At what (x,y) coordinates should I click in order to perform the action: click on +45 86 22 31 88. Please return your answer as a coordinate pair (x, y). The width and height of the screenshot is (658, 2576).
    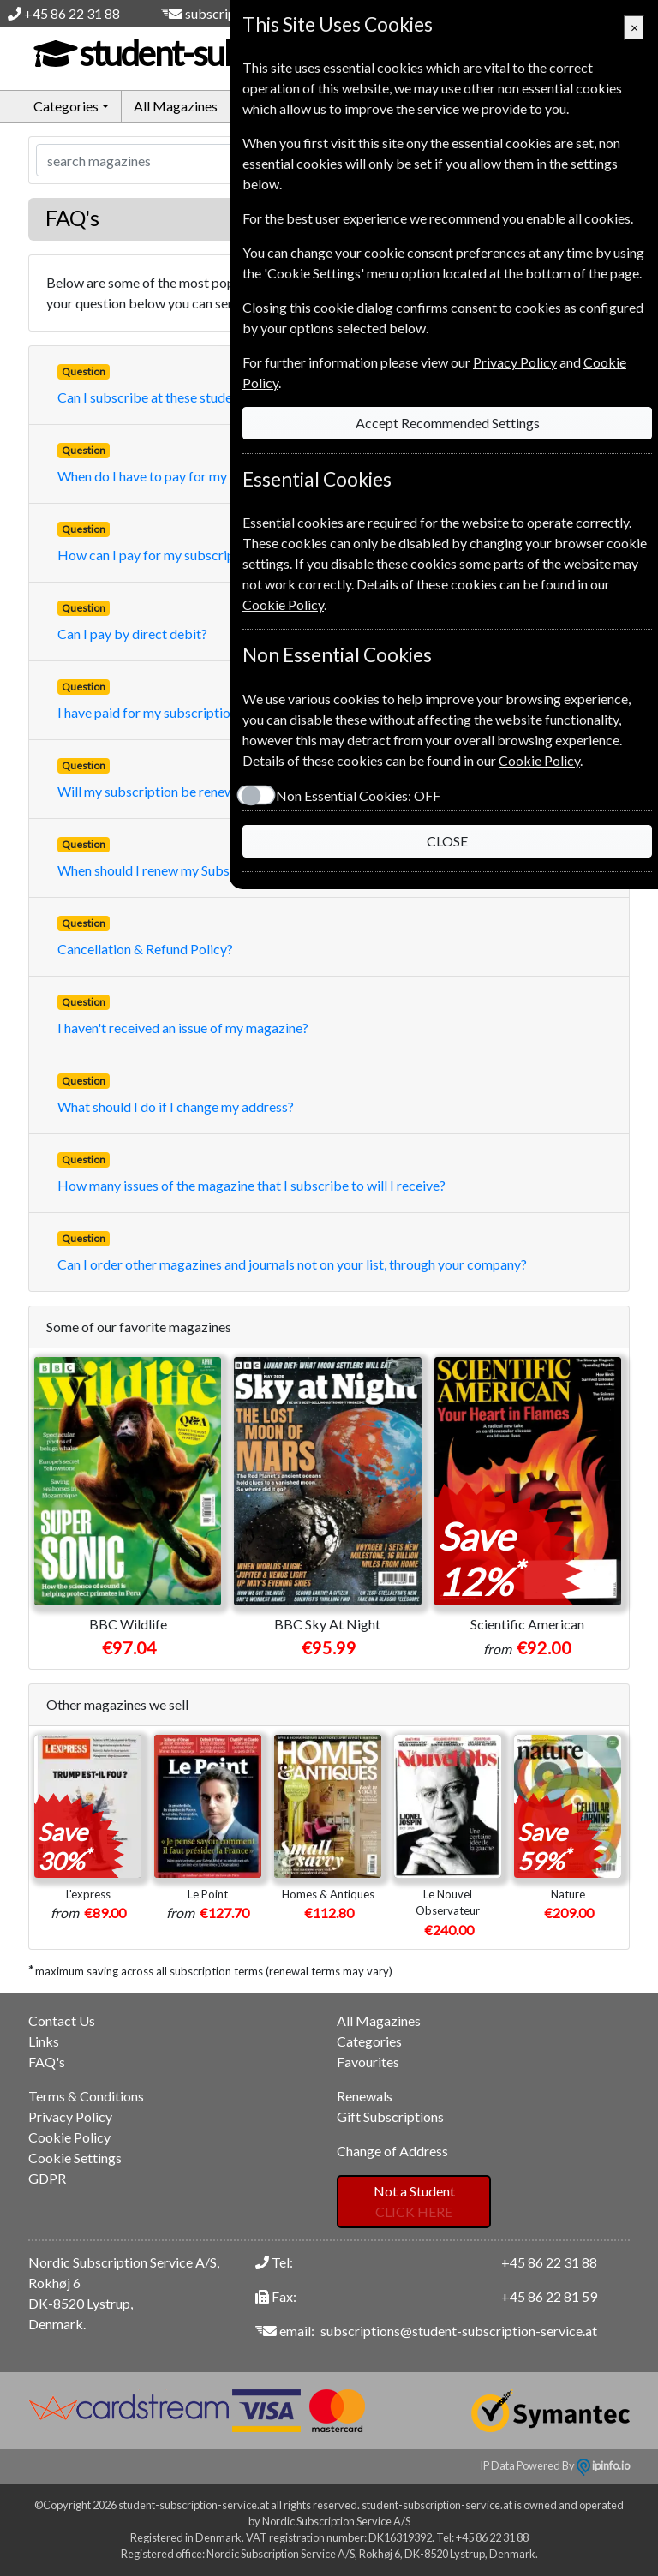
    Looking at the image, I should click on (72, 13).